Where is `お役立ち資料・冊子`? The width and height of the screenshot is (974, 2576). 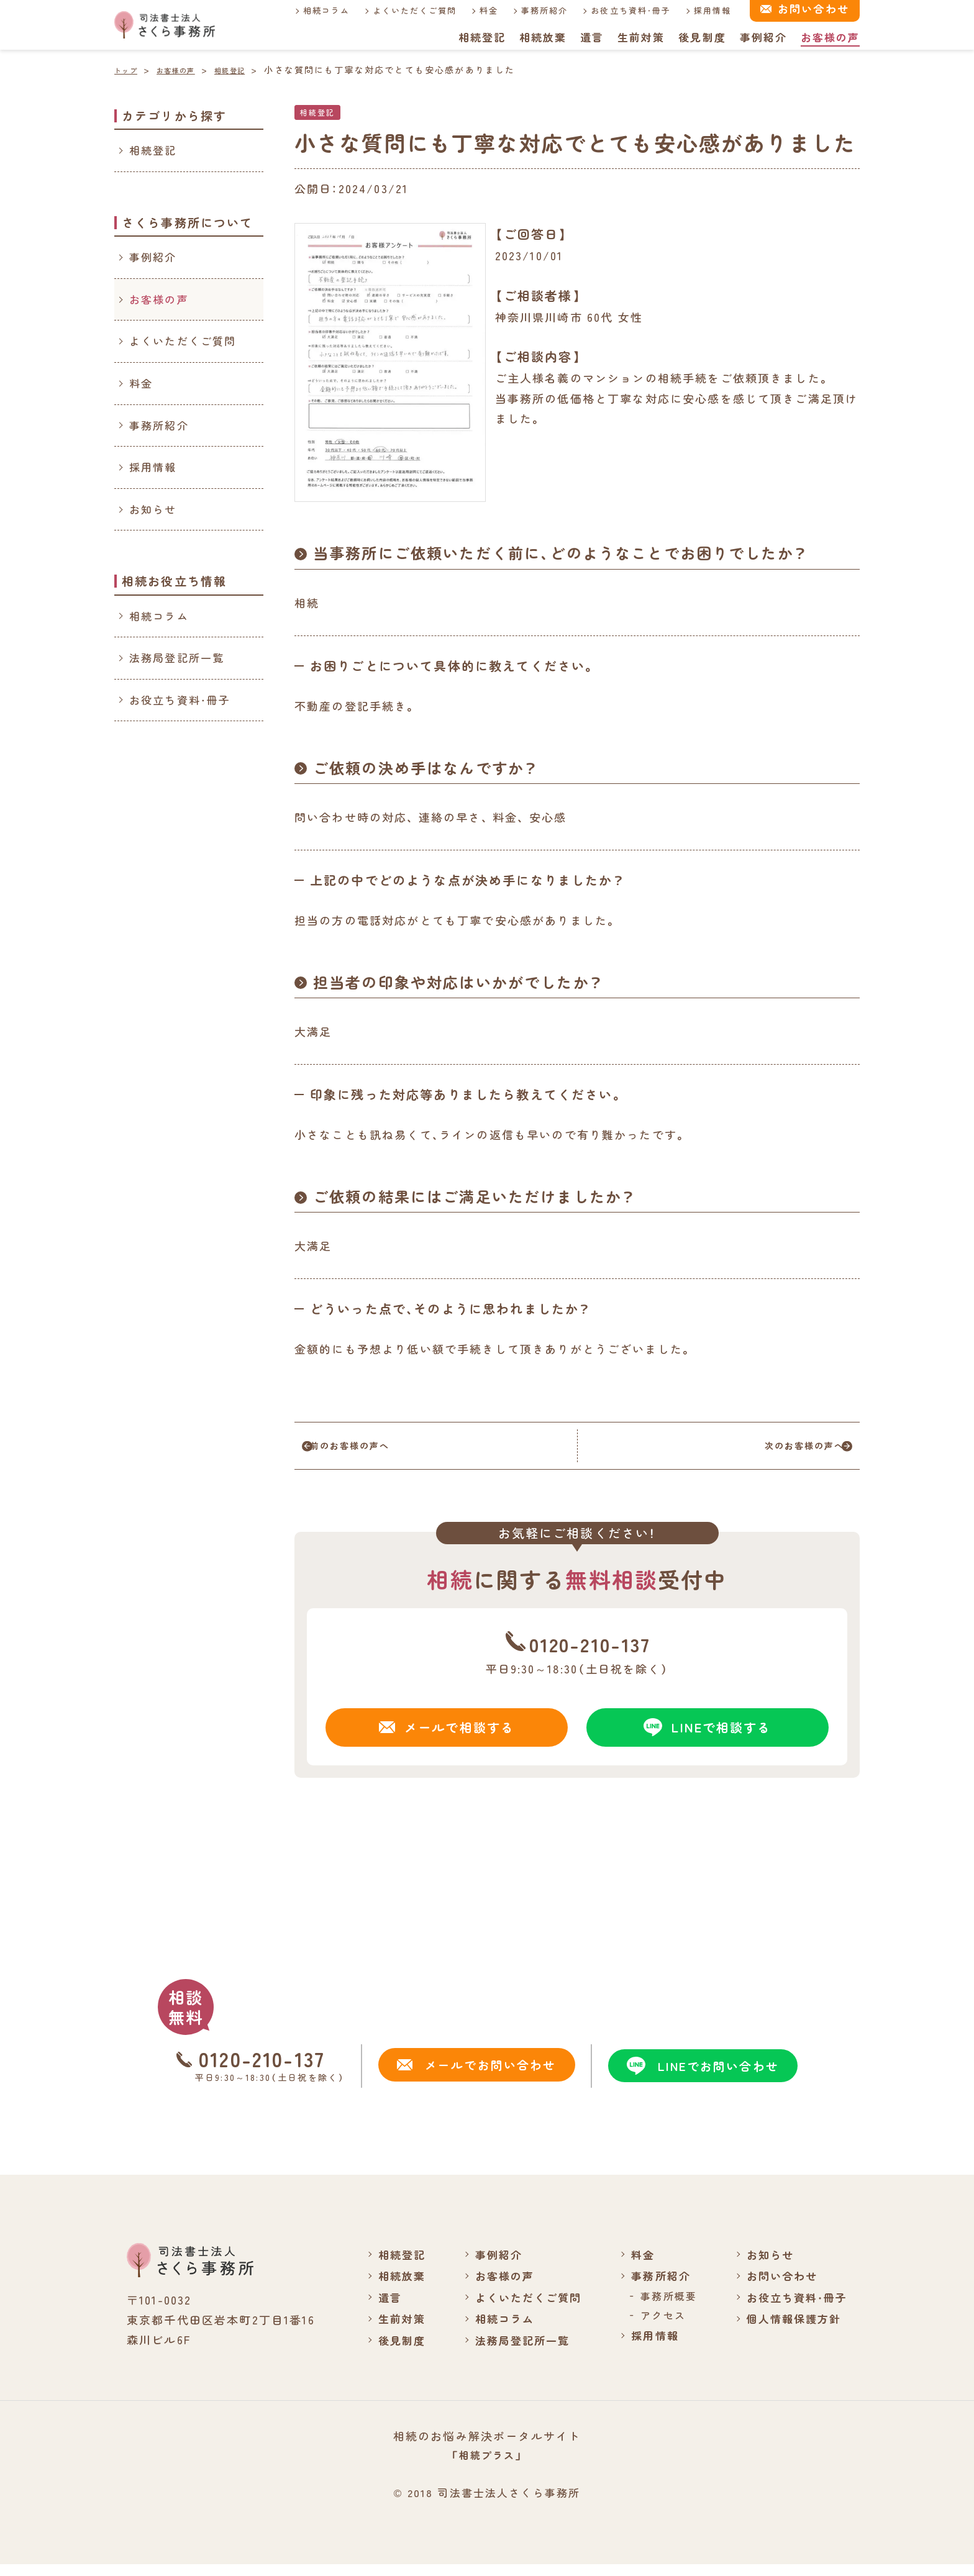
お役立ち資料・冊子 is located at coordinates (620, 10).